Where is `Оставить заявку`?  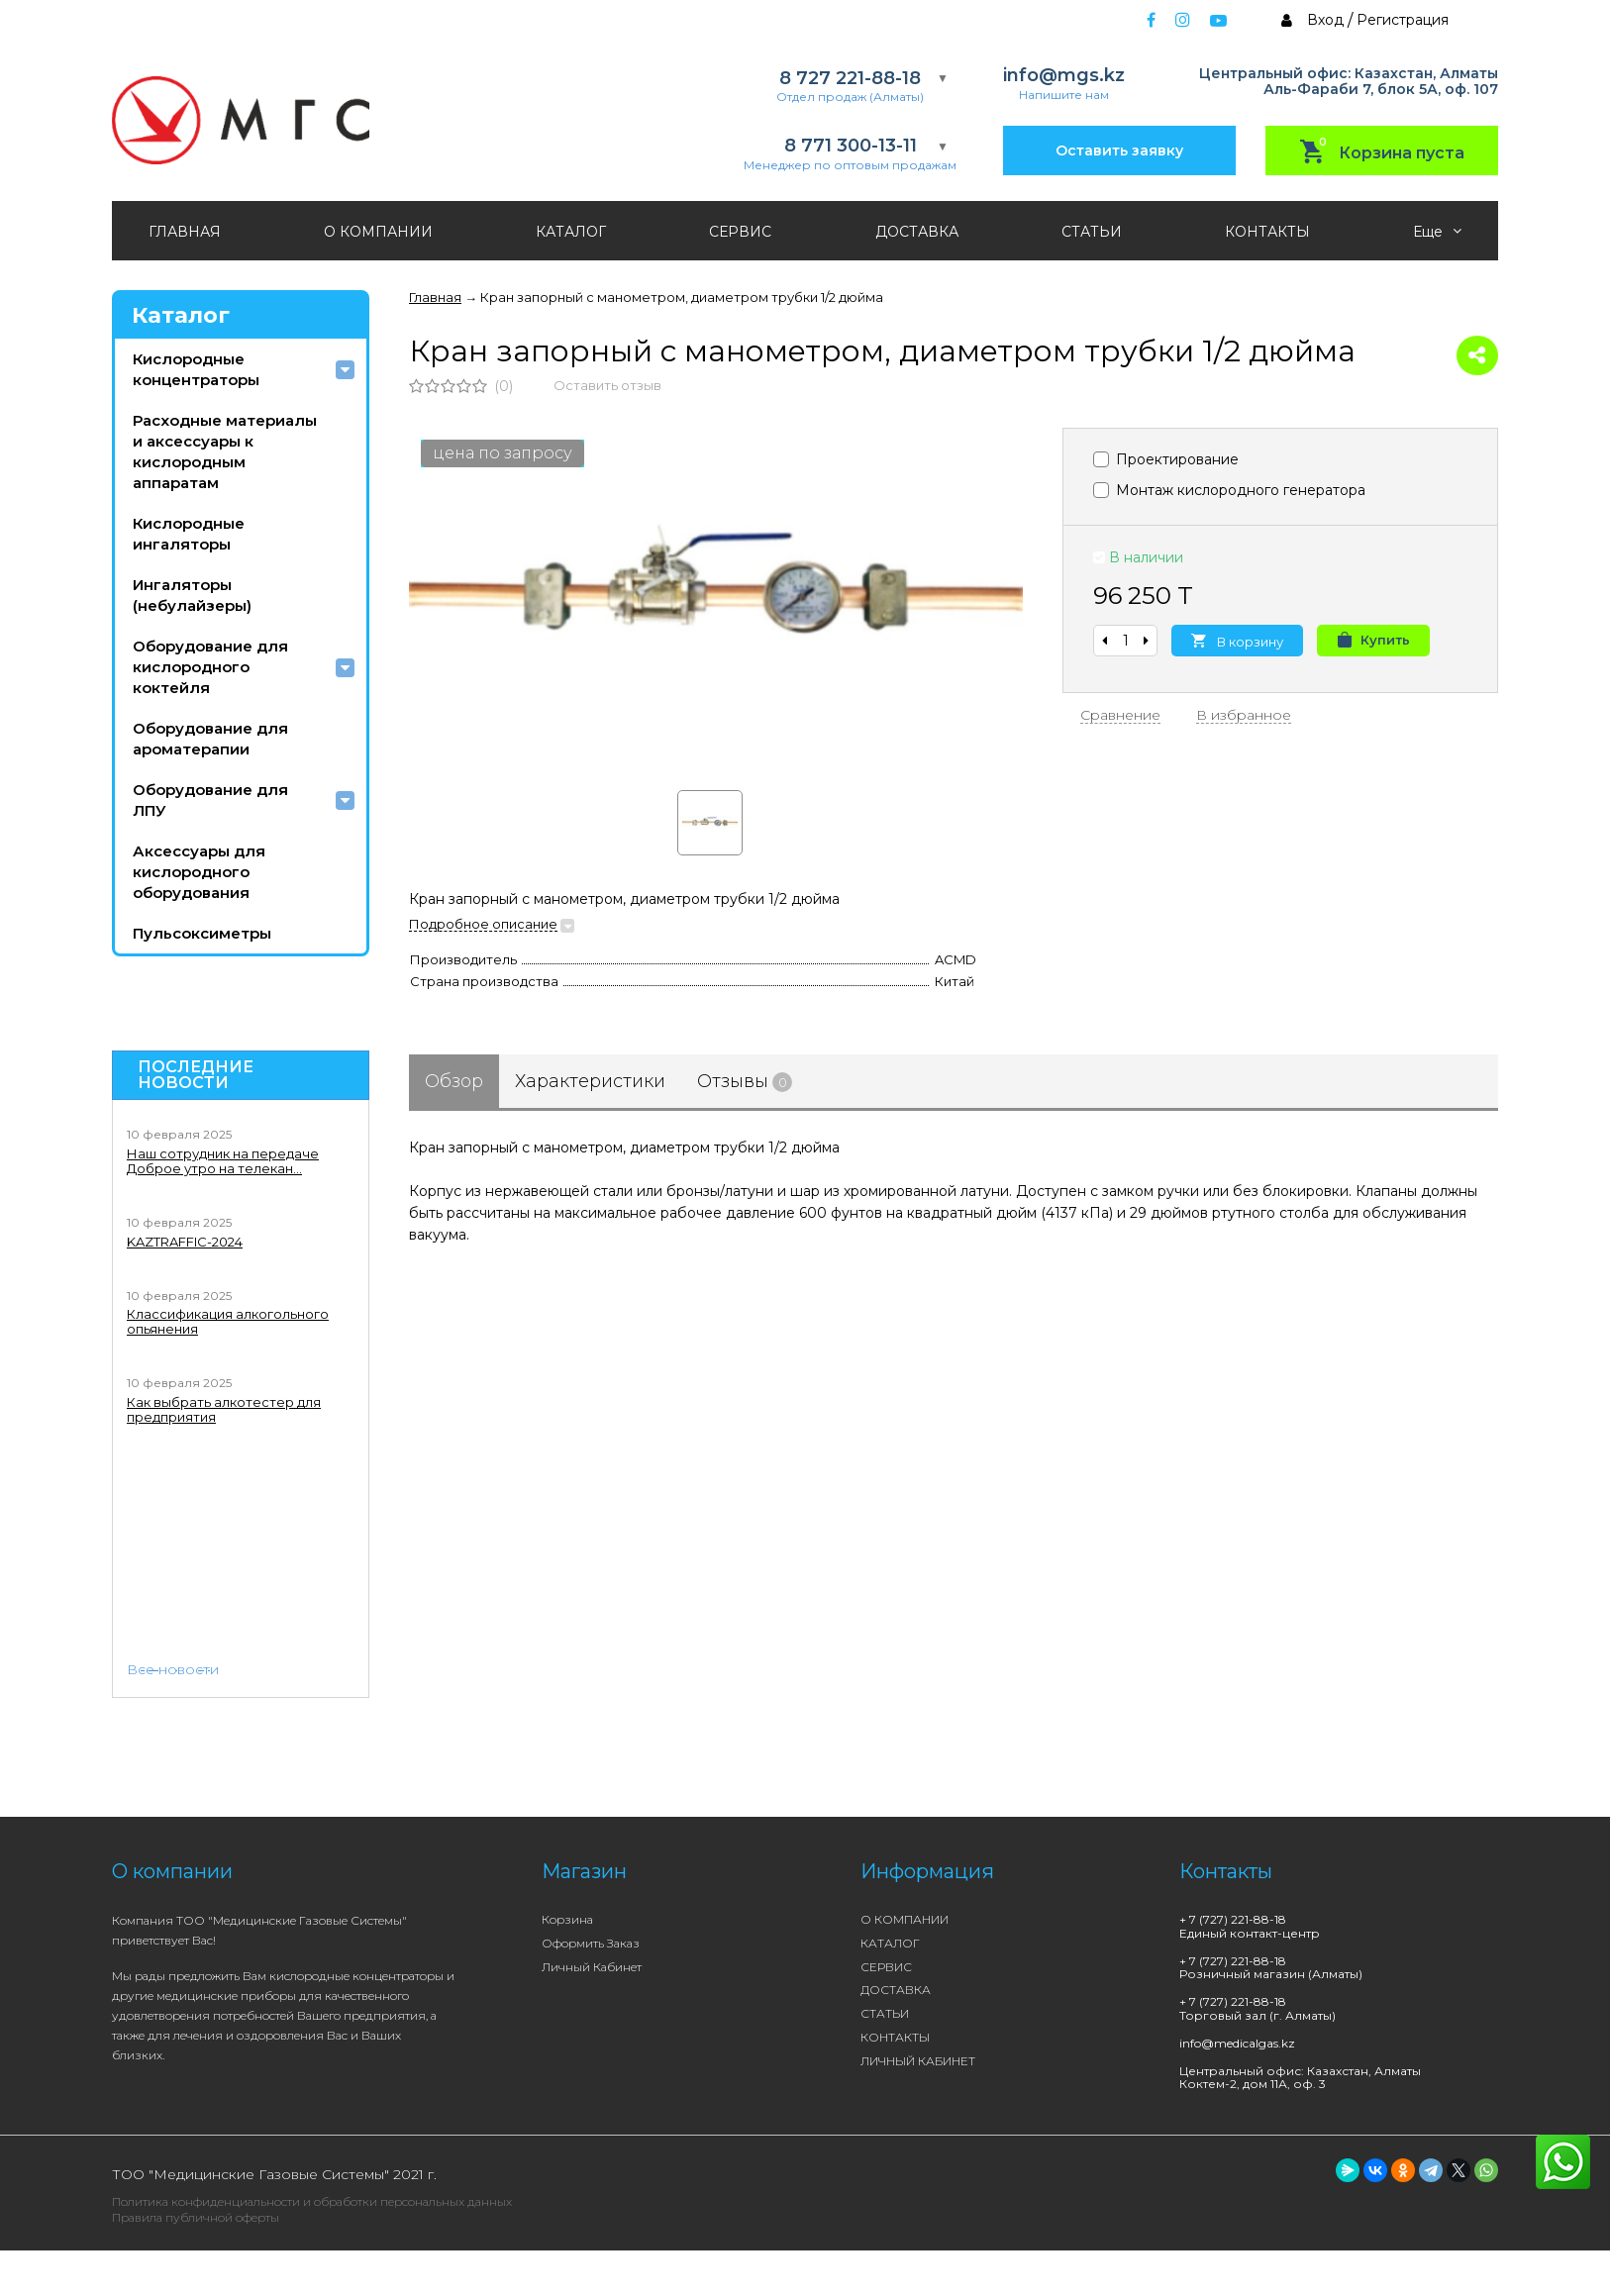
Оставить заявку is located at coordinates (1119, 150).